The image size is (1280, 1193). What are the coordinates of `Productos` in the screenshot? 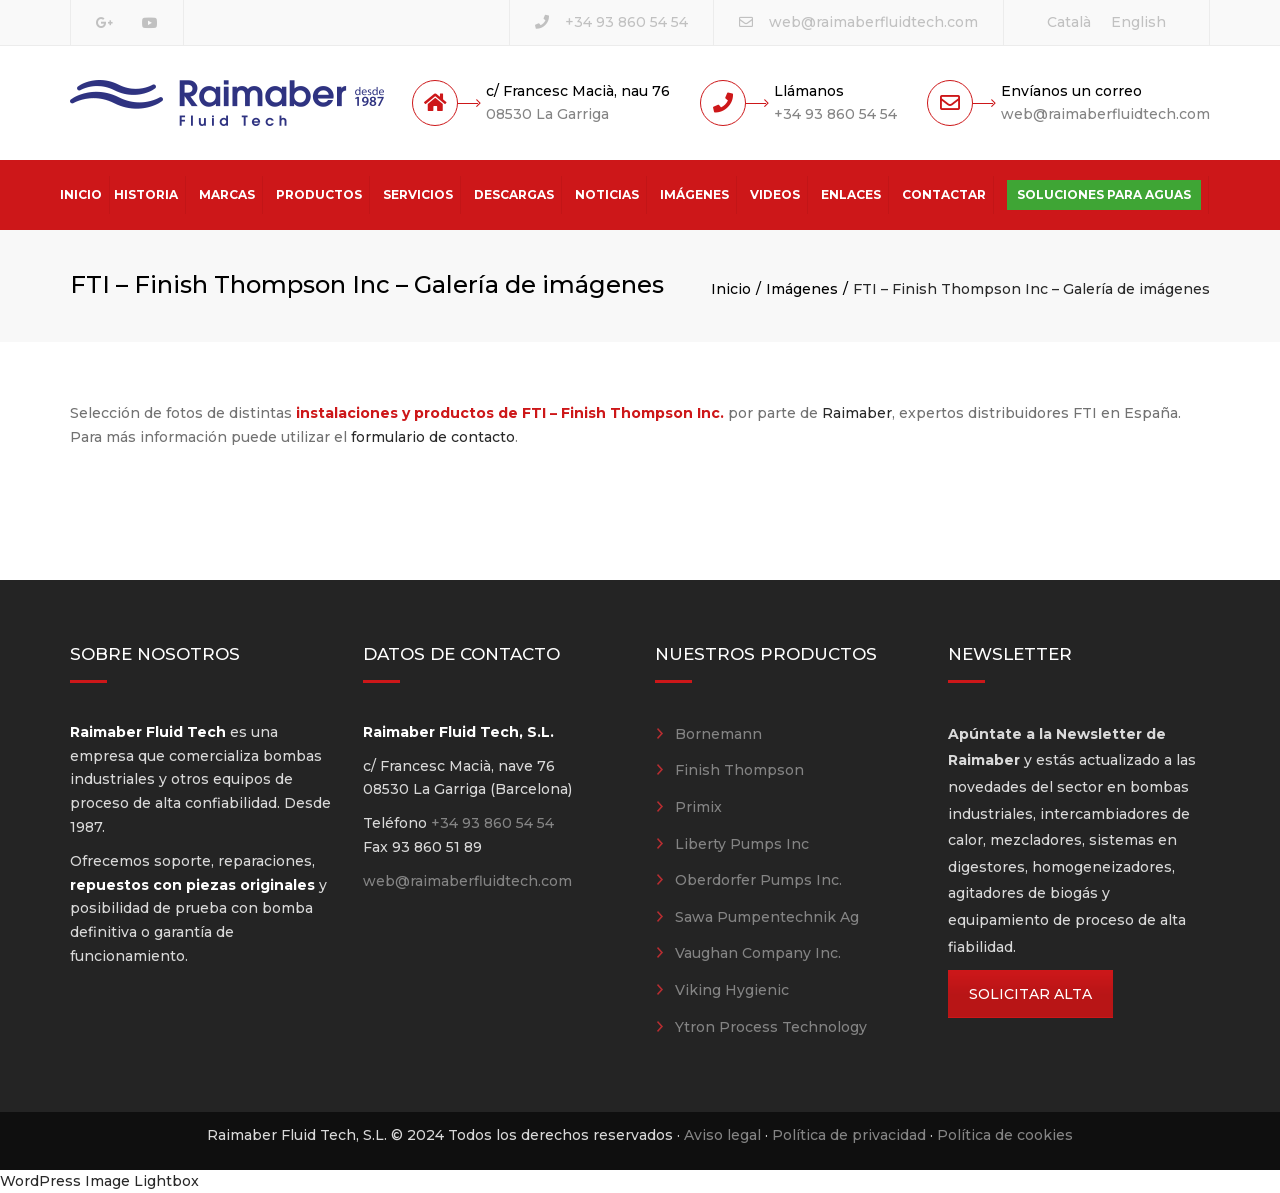 It's located at (319, 194).